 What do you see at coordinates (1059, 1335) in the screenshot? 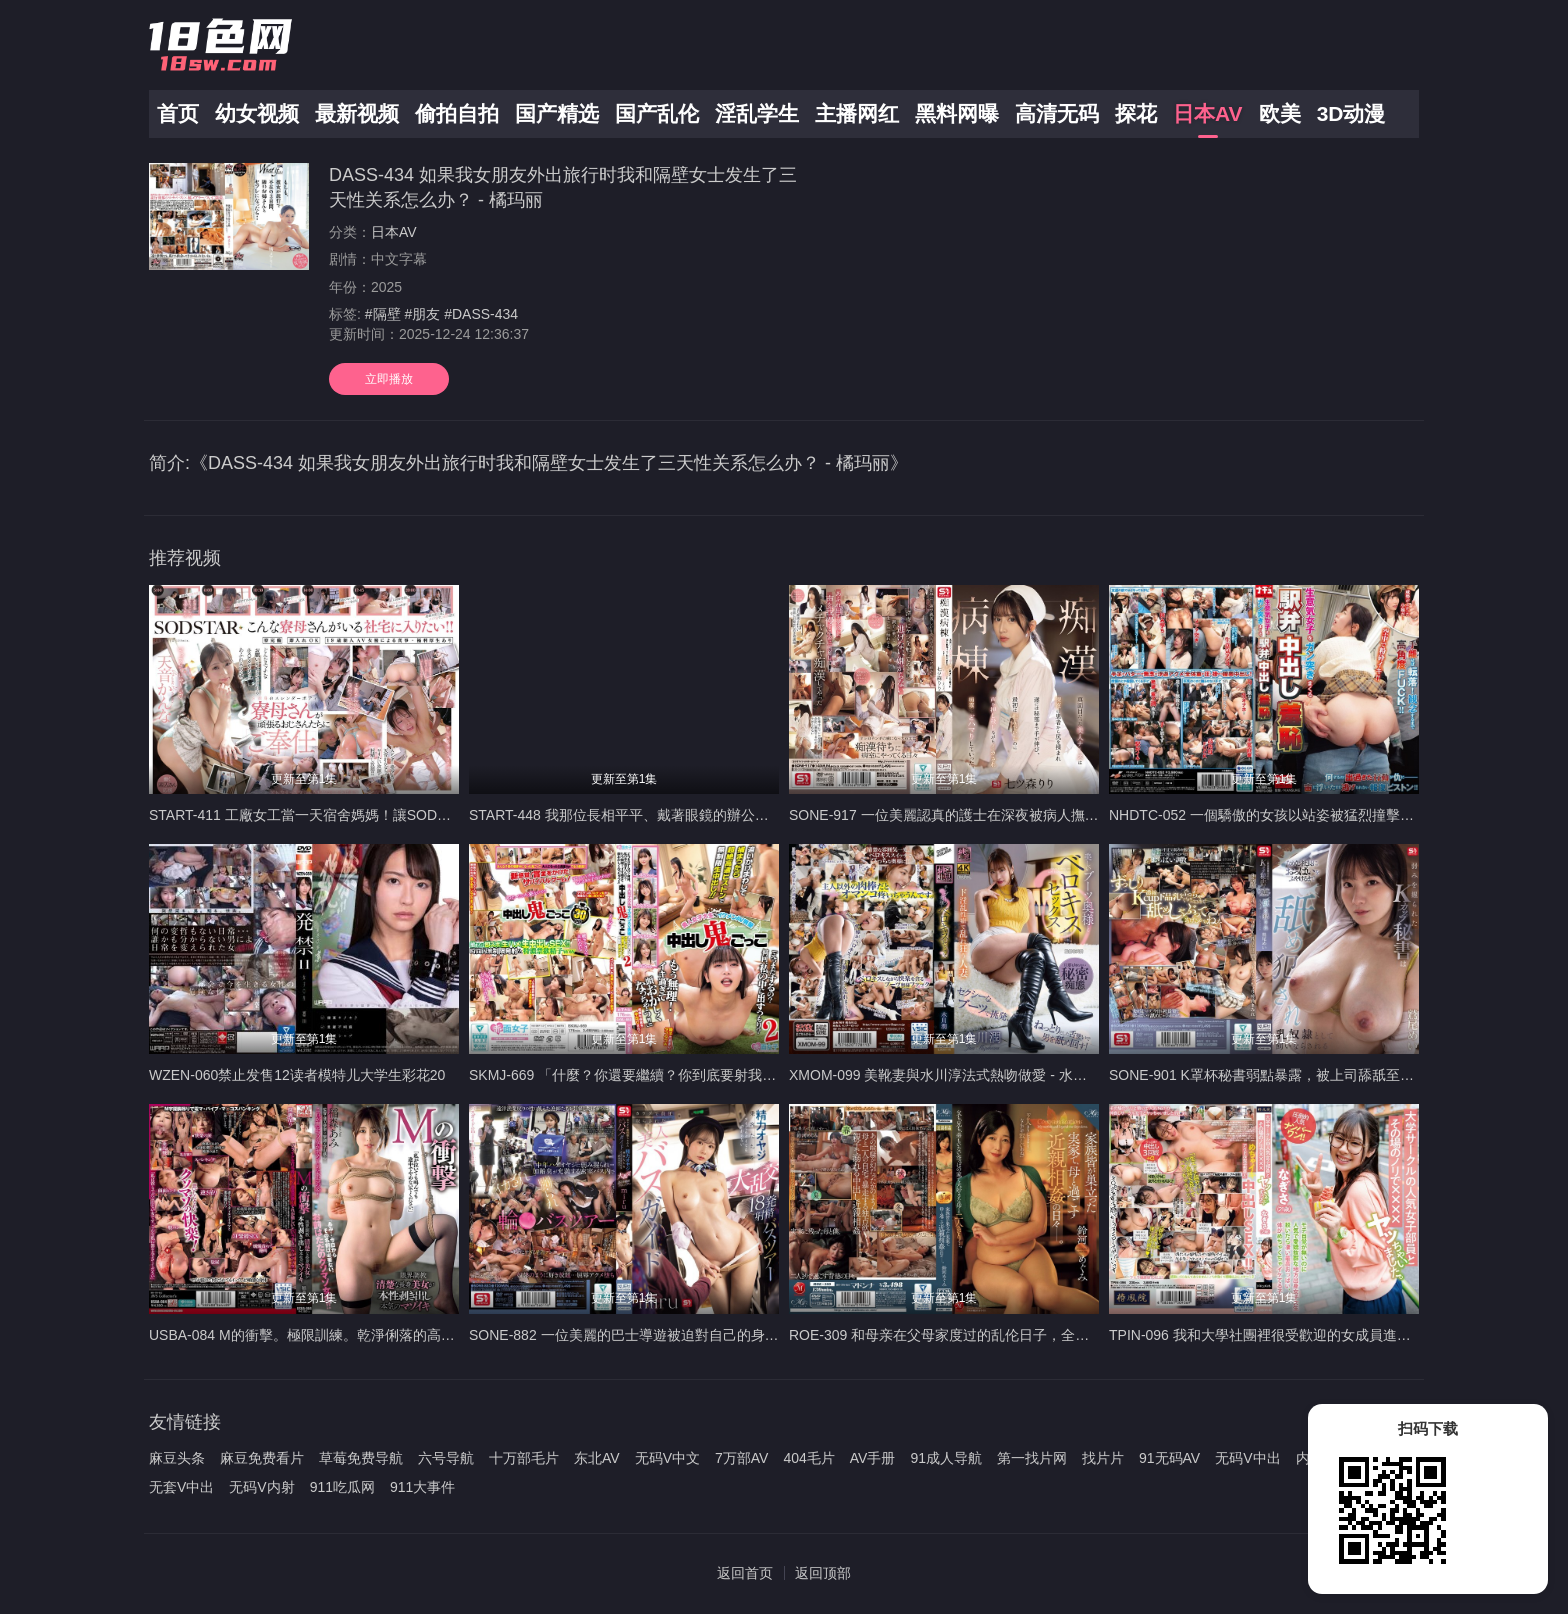
I see `ROE-309 和母亲在父母家度过的乱伦日子，全家都离开了巢穴。 铃川惠美 - 铃河めぐみ` at bounding box center [1059, 1335].